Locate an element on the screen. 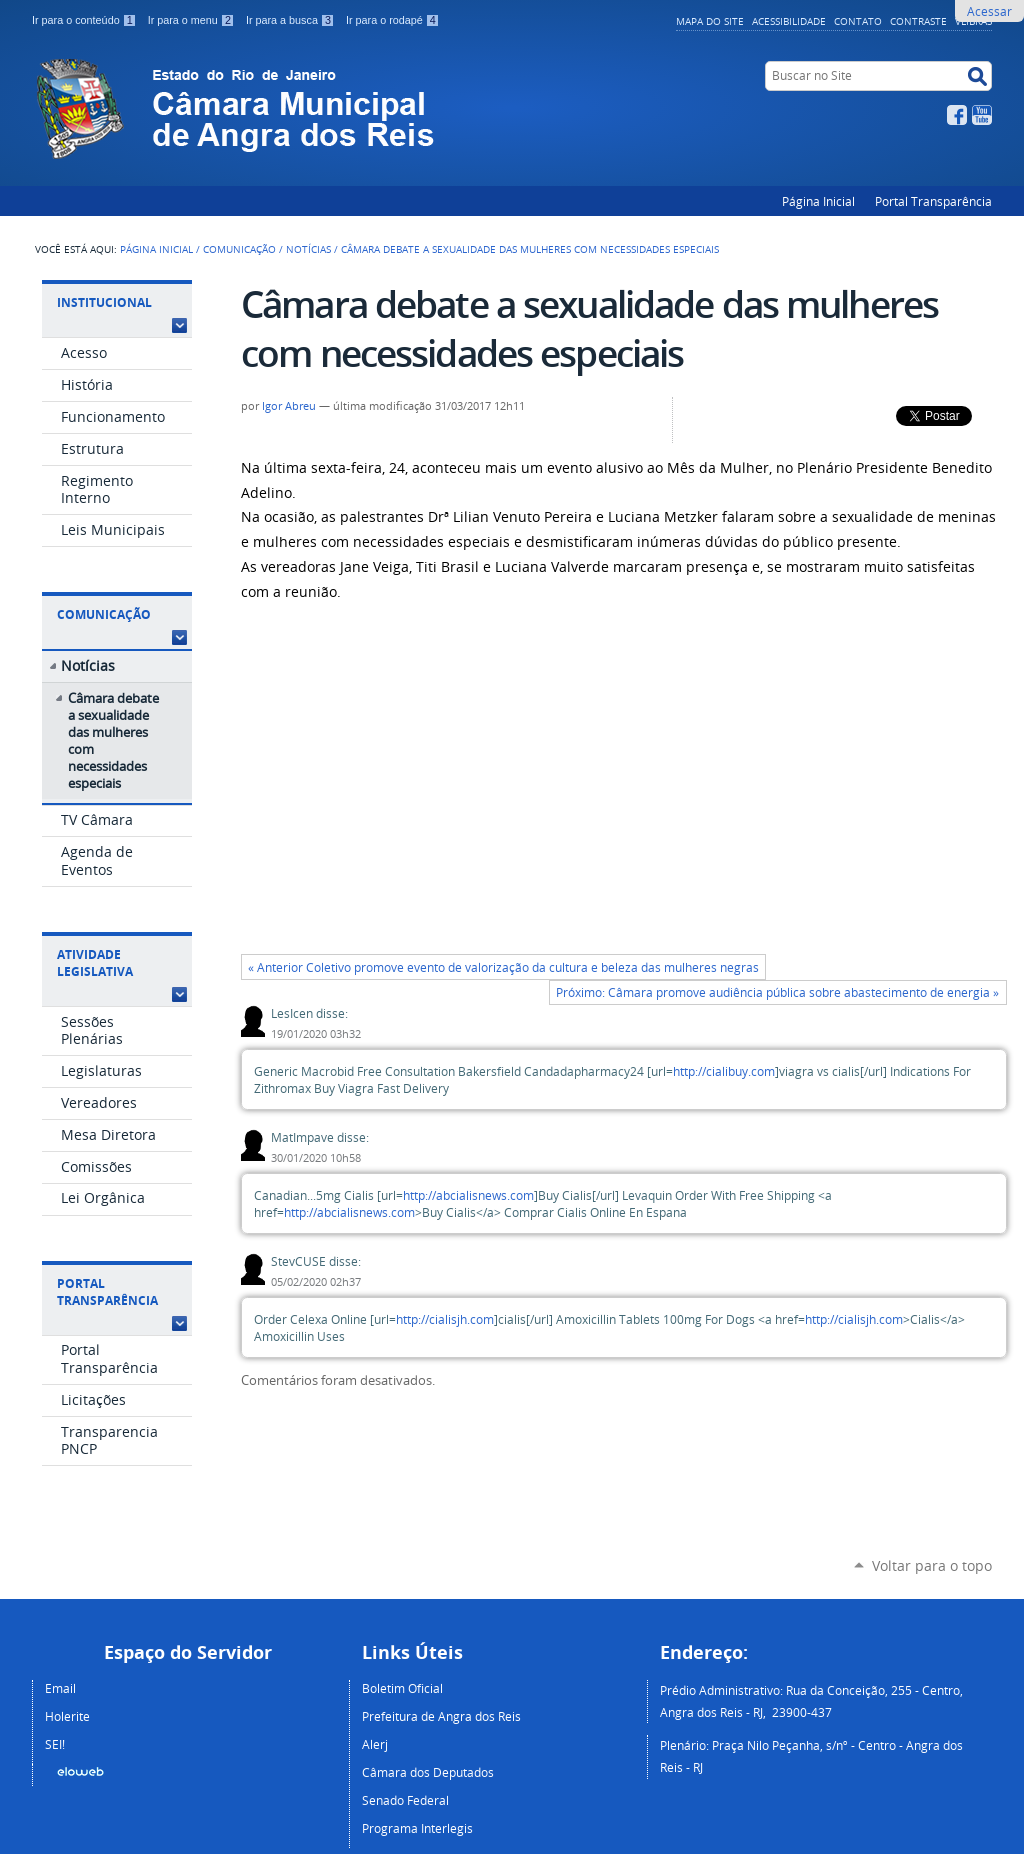 This screenshot has width=1024, height=1866. Próximo: Câmara promove audiência pública sobre abastecimento de energia » is located at coordinates (777, 992).